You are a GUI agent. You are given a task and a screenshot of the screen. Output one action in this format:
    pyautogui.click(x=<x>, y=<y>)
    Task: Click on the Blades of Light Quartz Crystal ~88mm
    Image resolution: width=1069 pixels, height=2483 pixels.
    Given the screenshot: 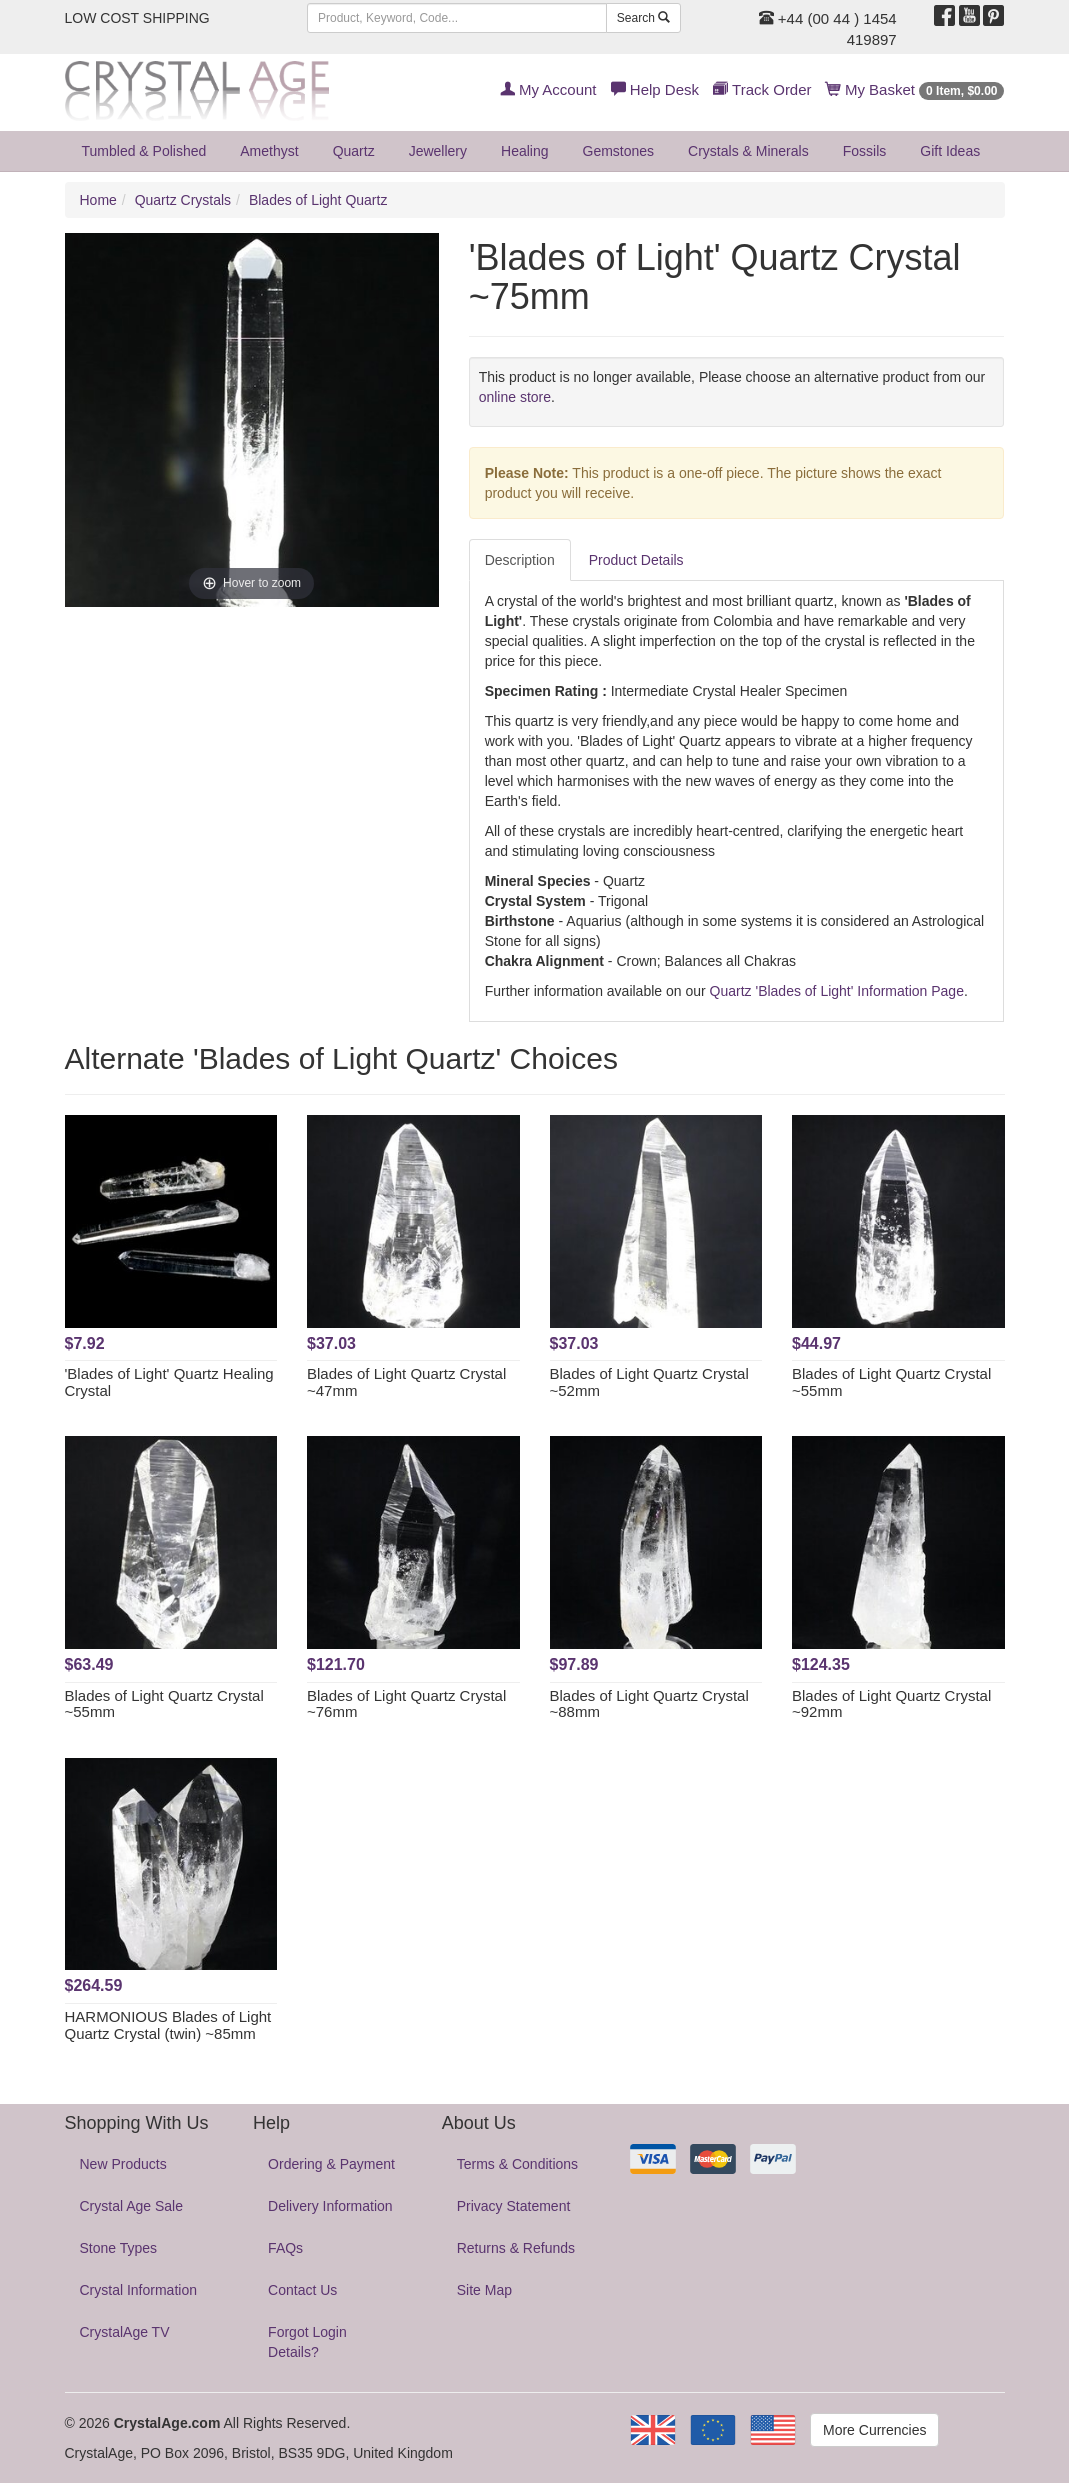 What is the action you would take?
    pyautogui.click(x=649, y=1704)
    